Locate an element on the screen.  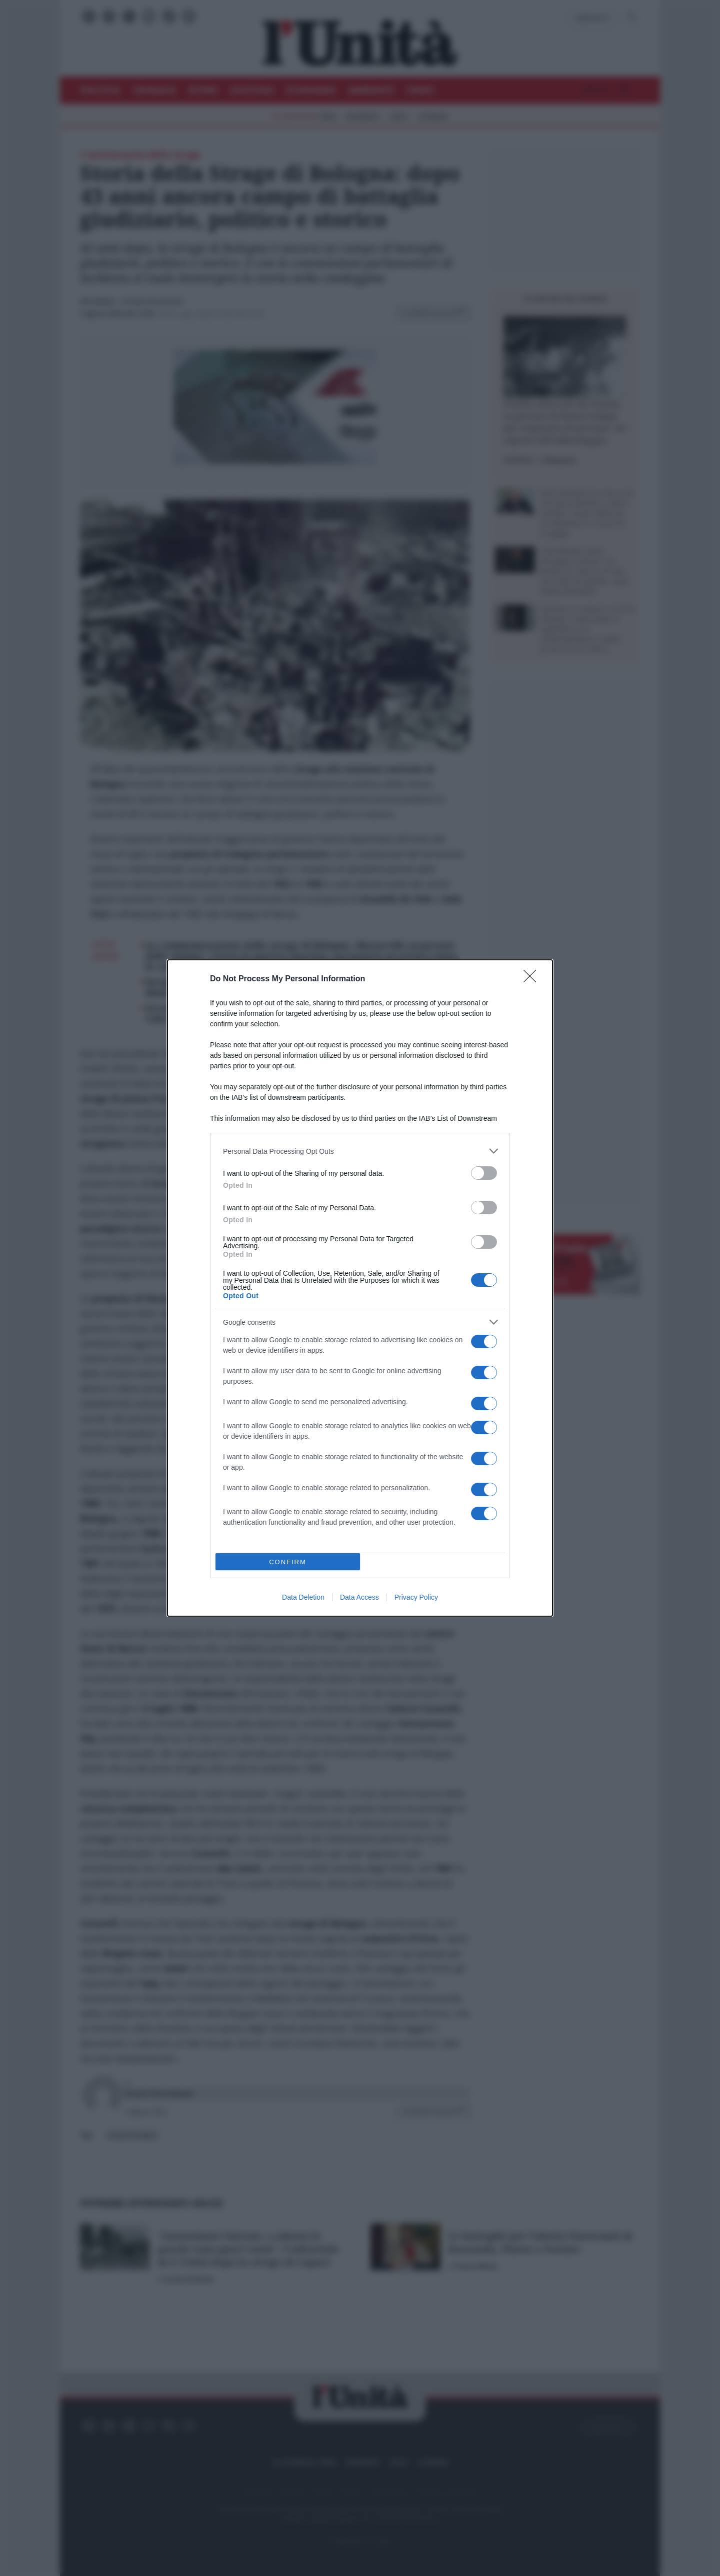
Data Access is located at coordinates (359, 1597).